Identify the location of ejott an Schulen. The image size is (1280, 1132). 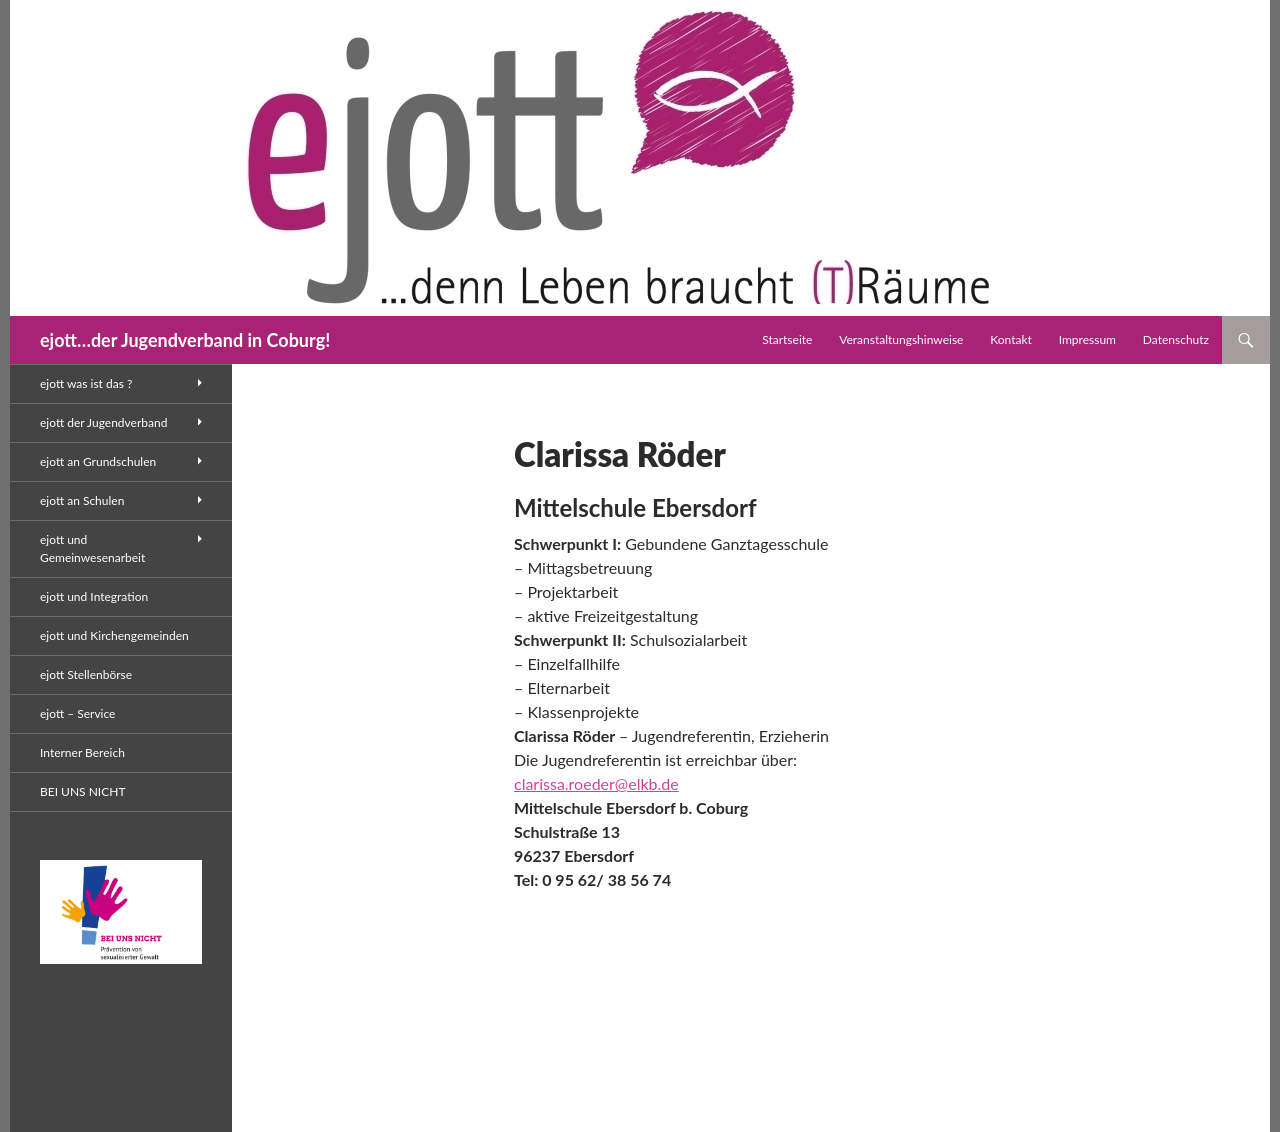
(82, 500).